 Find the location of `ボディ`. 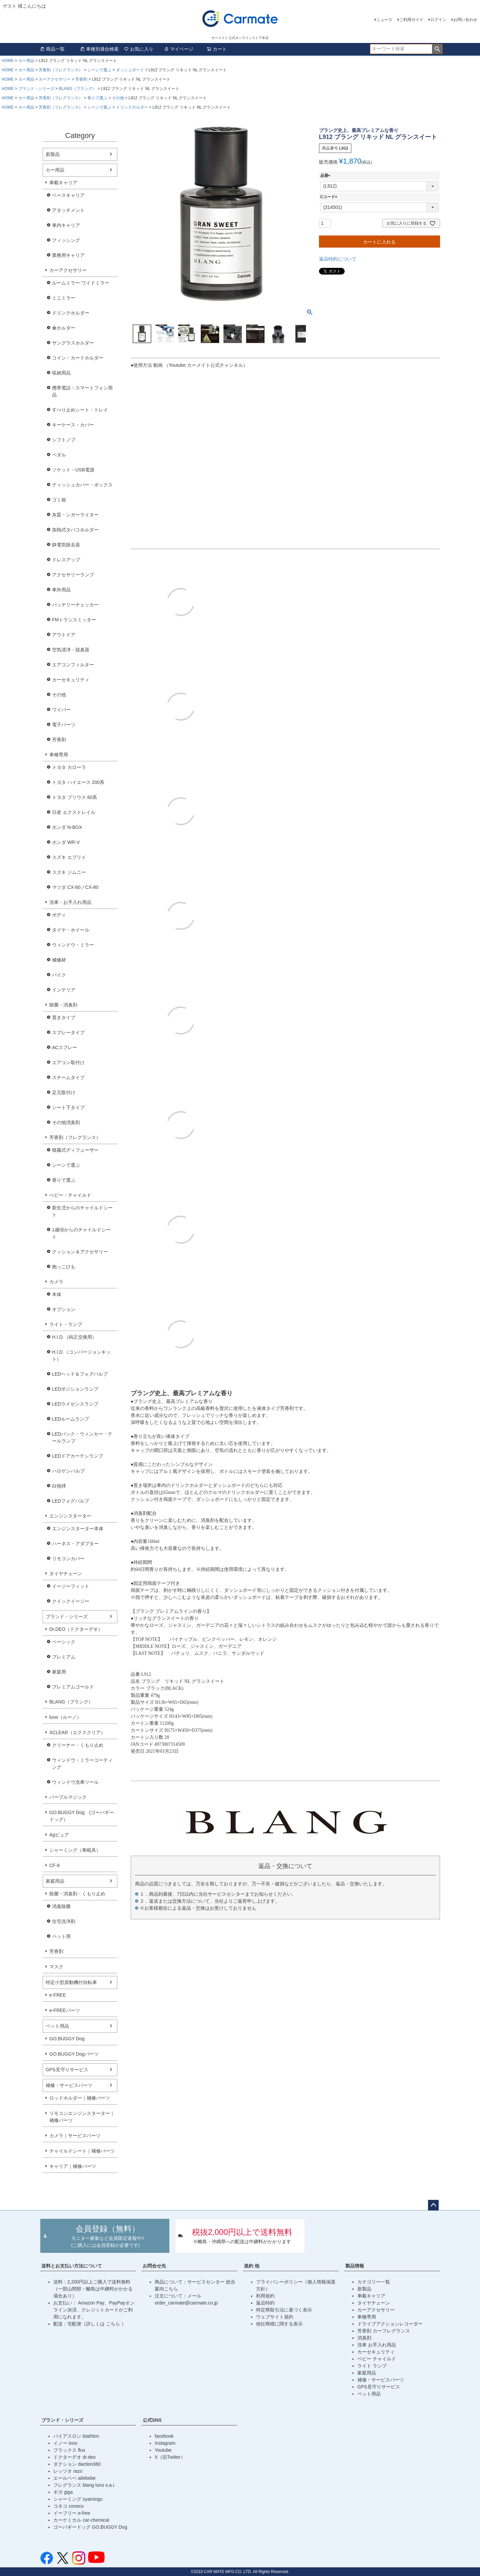

ボディ is located at coordinates (59, 915).